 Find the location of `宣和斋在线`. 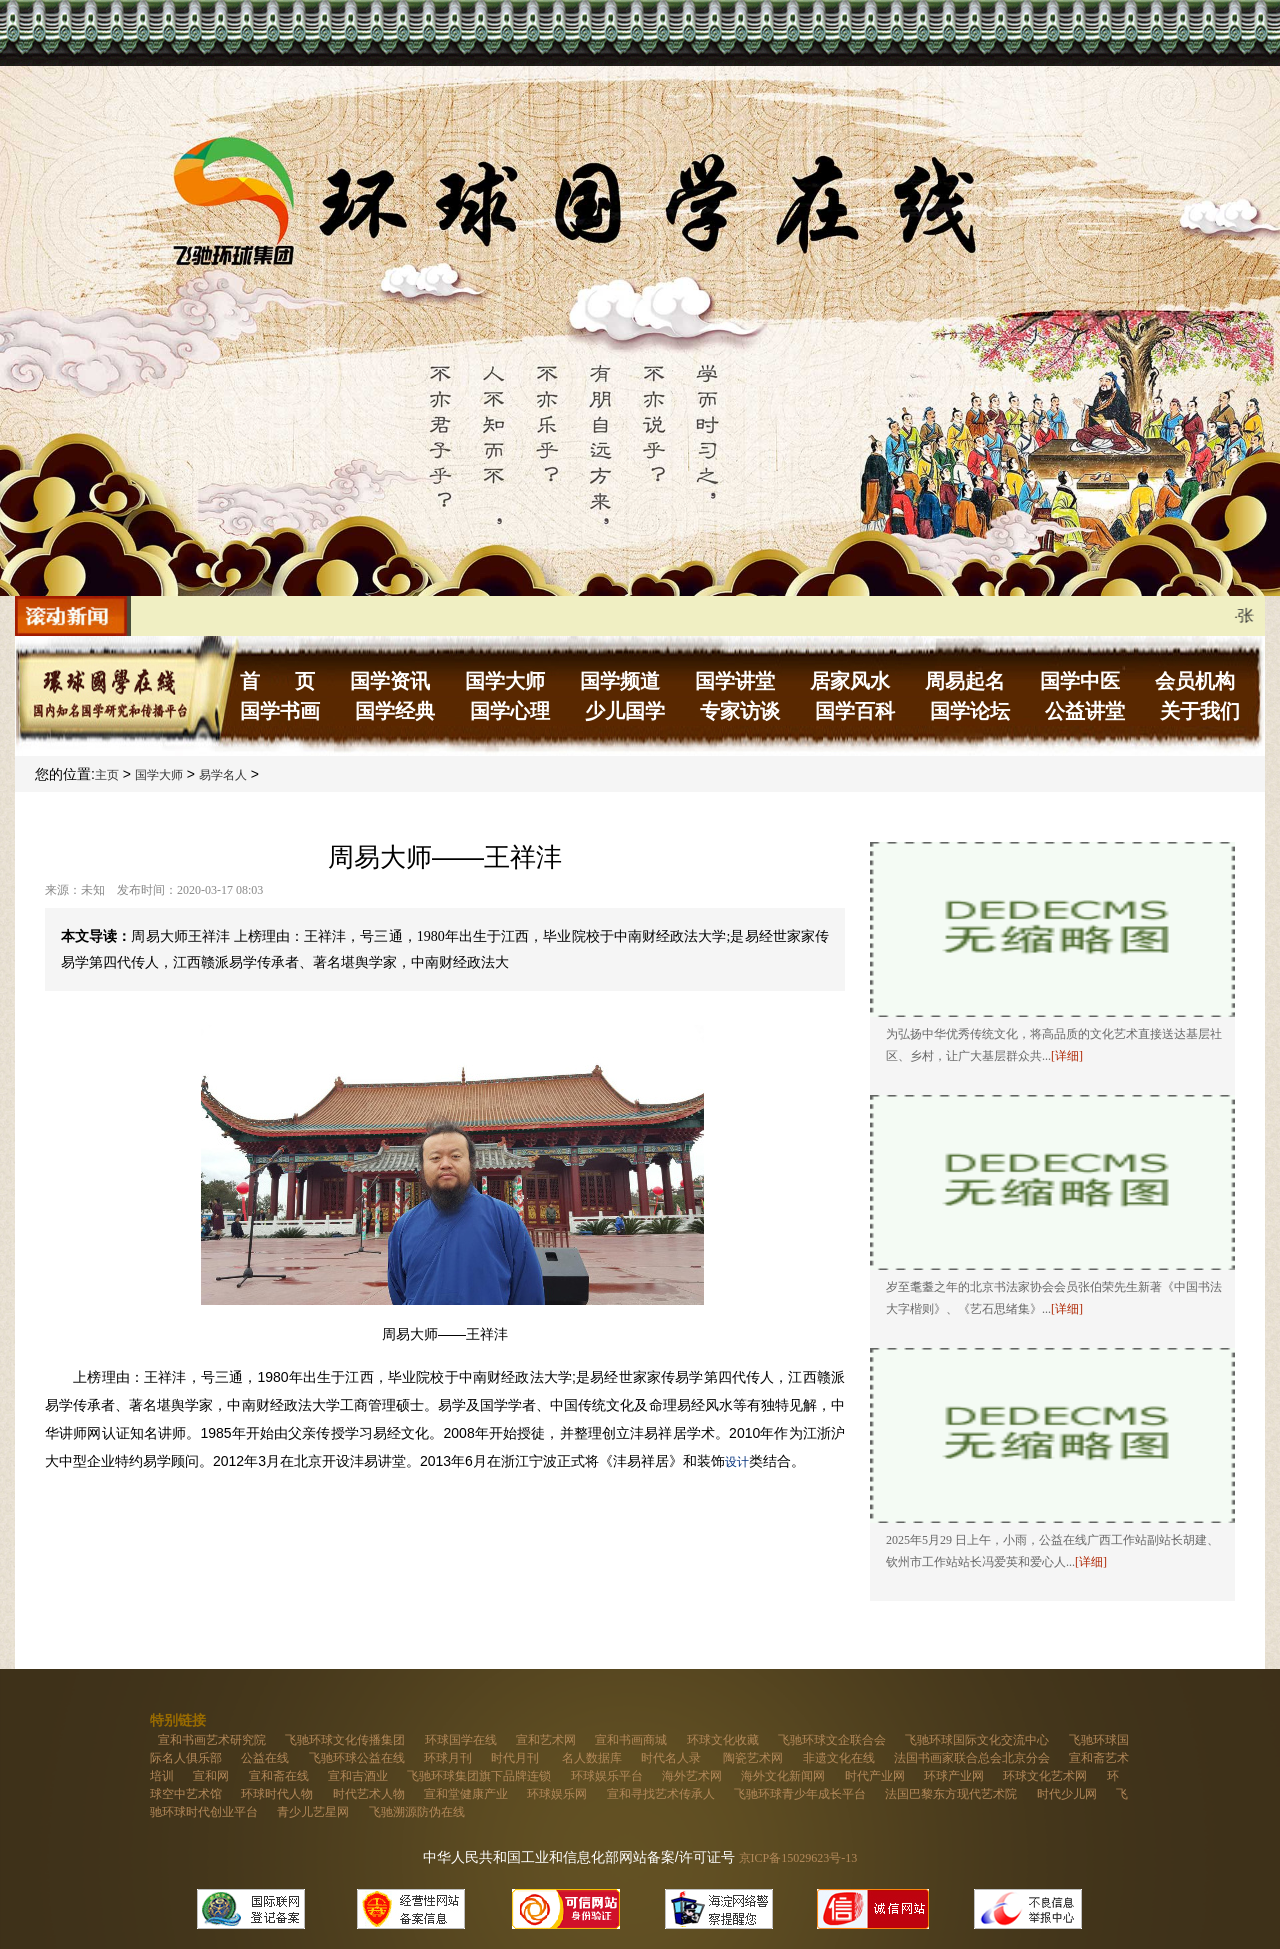

宣和斋在线 is located at coordinates (279, 1776).